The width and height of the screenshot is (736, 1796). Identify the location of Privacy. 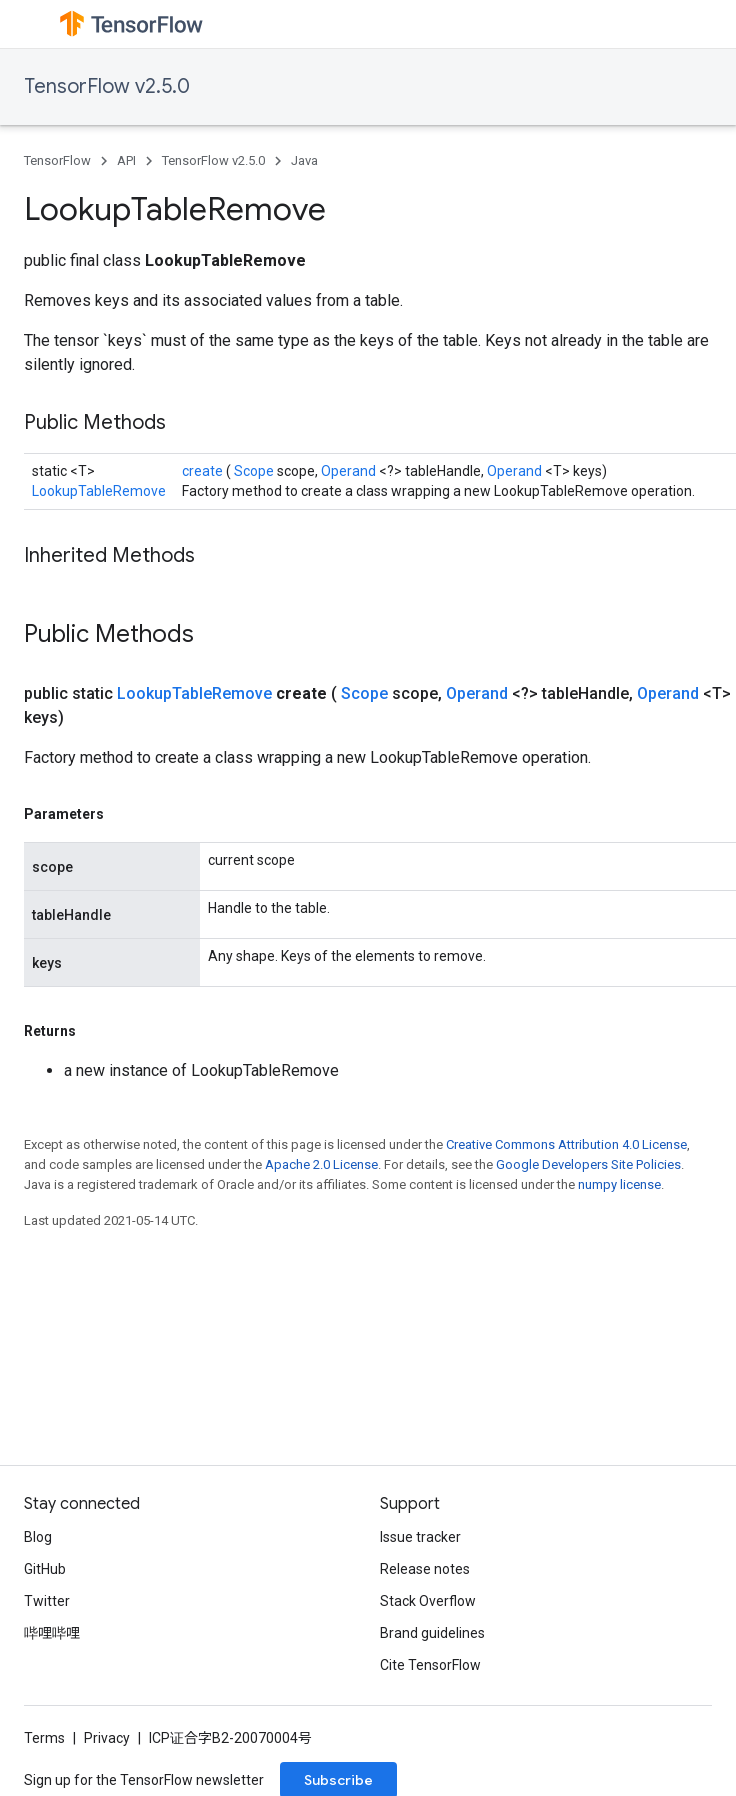
(107, 1738).